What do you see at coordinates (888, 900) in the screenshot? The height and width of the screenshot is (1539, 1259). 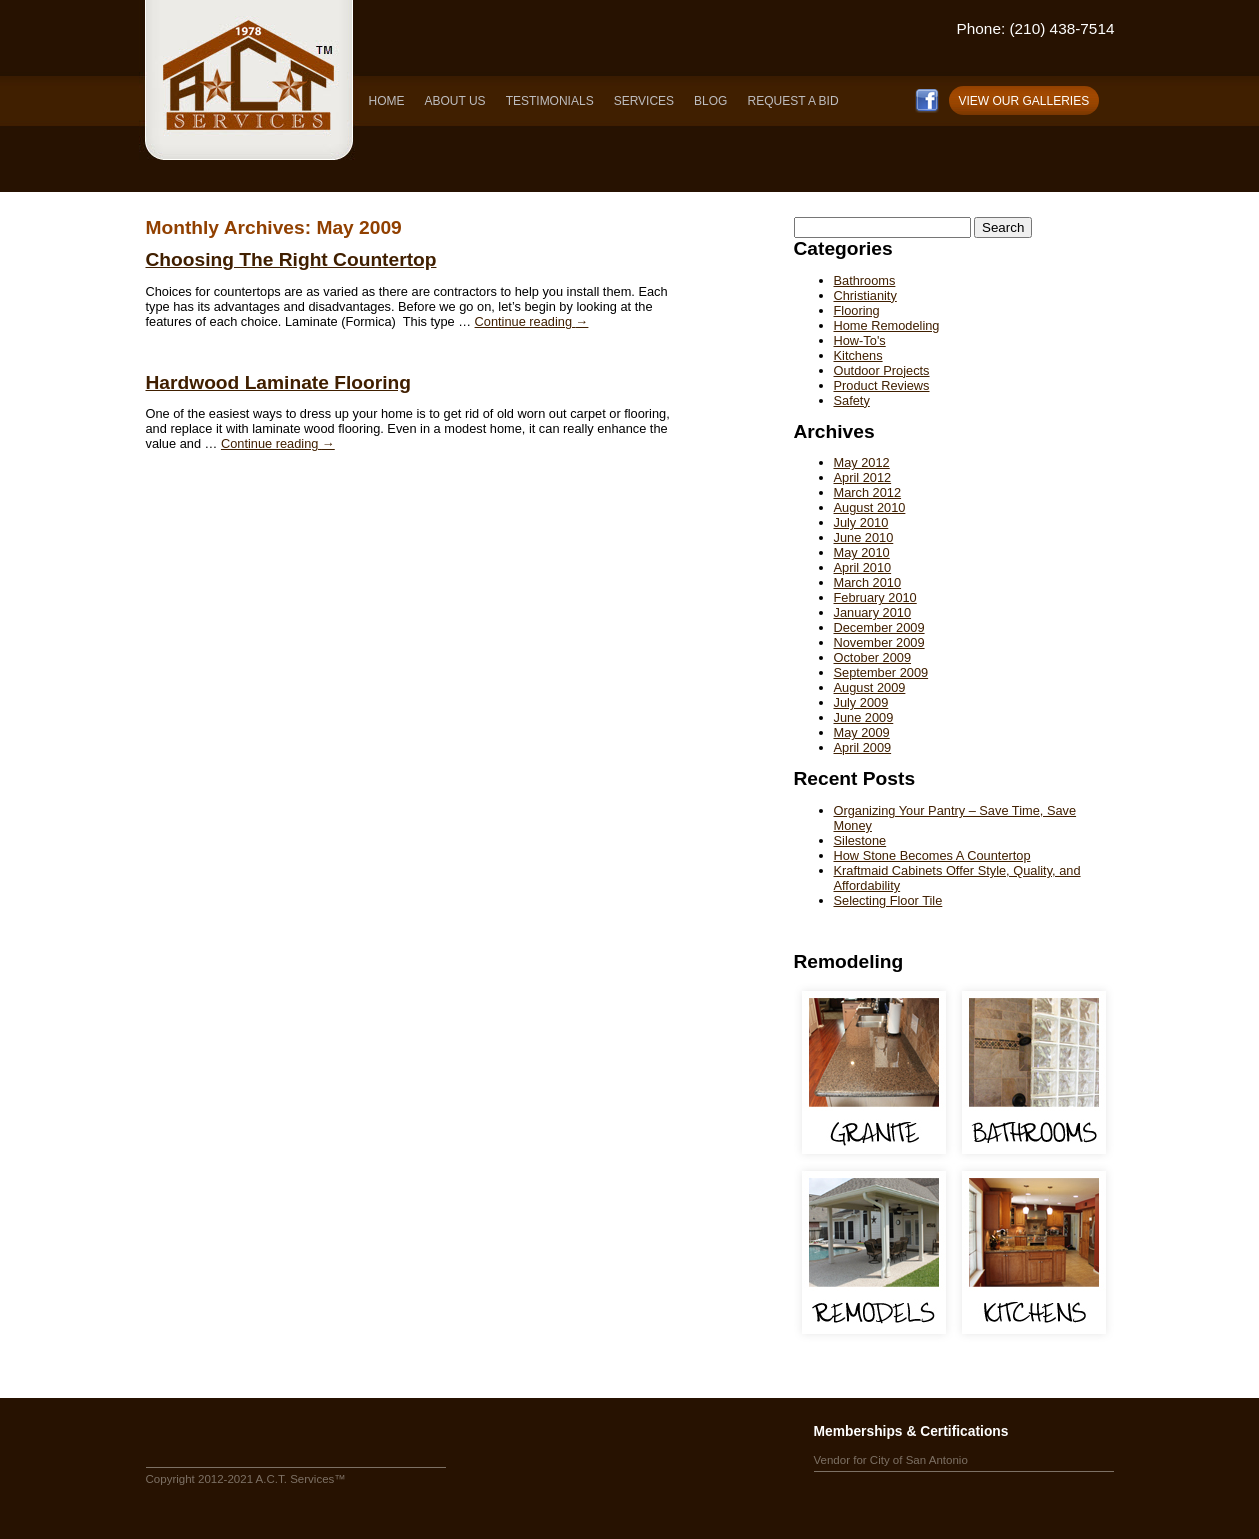 I see `Selecting Floor Tile` at bounding box center [888, 900].